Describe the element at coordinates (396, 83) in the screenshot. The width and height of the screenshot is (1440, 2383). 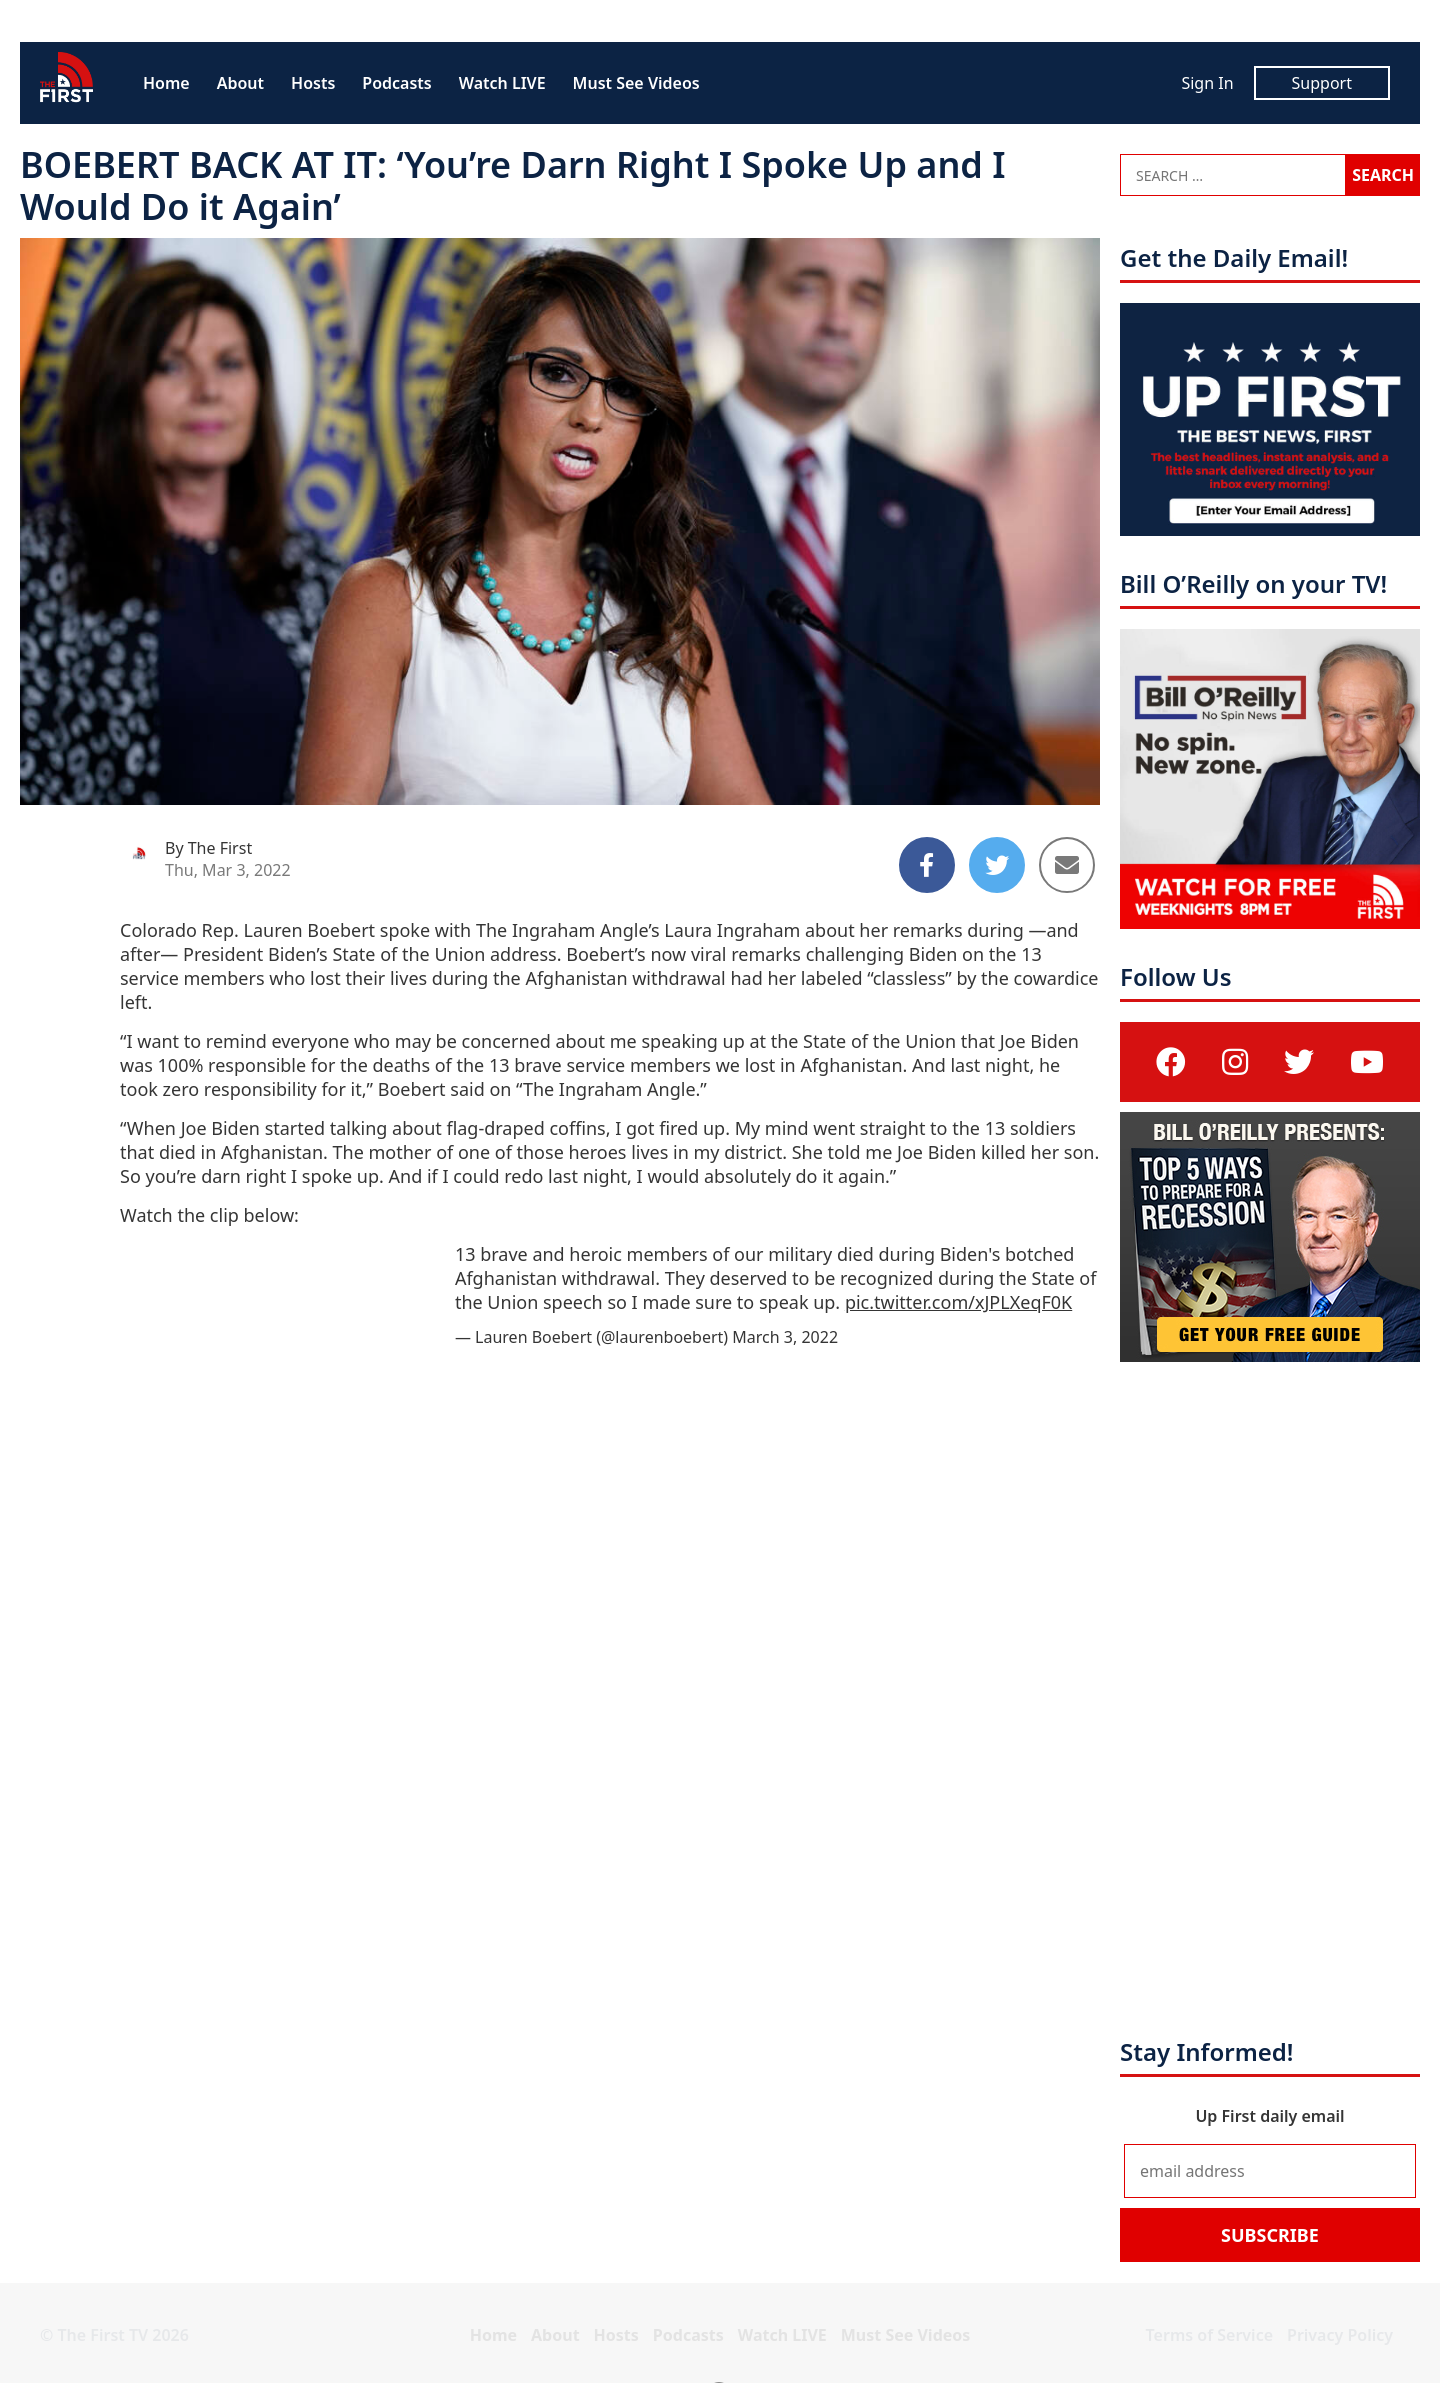
I see `Podcasts` at that location.